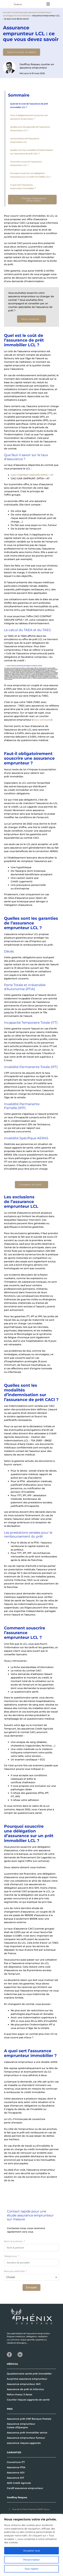 The width and height of the screenshot is (63, 2576). I want to click on Comparer les tarifs, so click(31, 1184).